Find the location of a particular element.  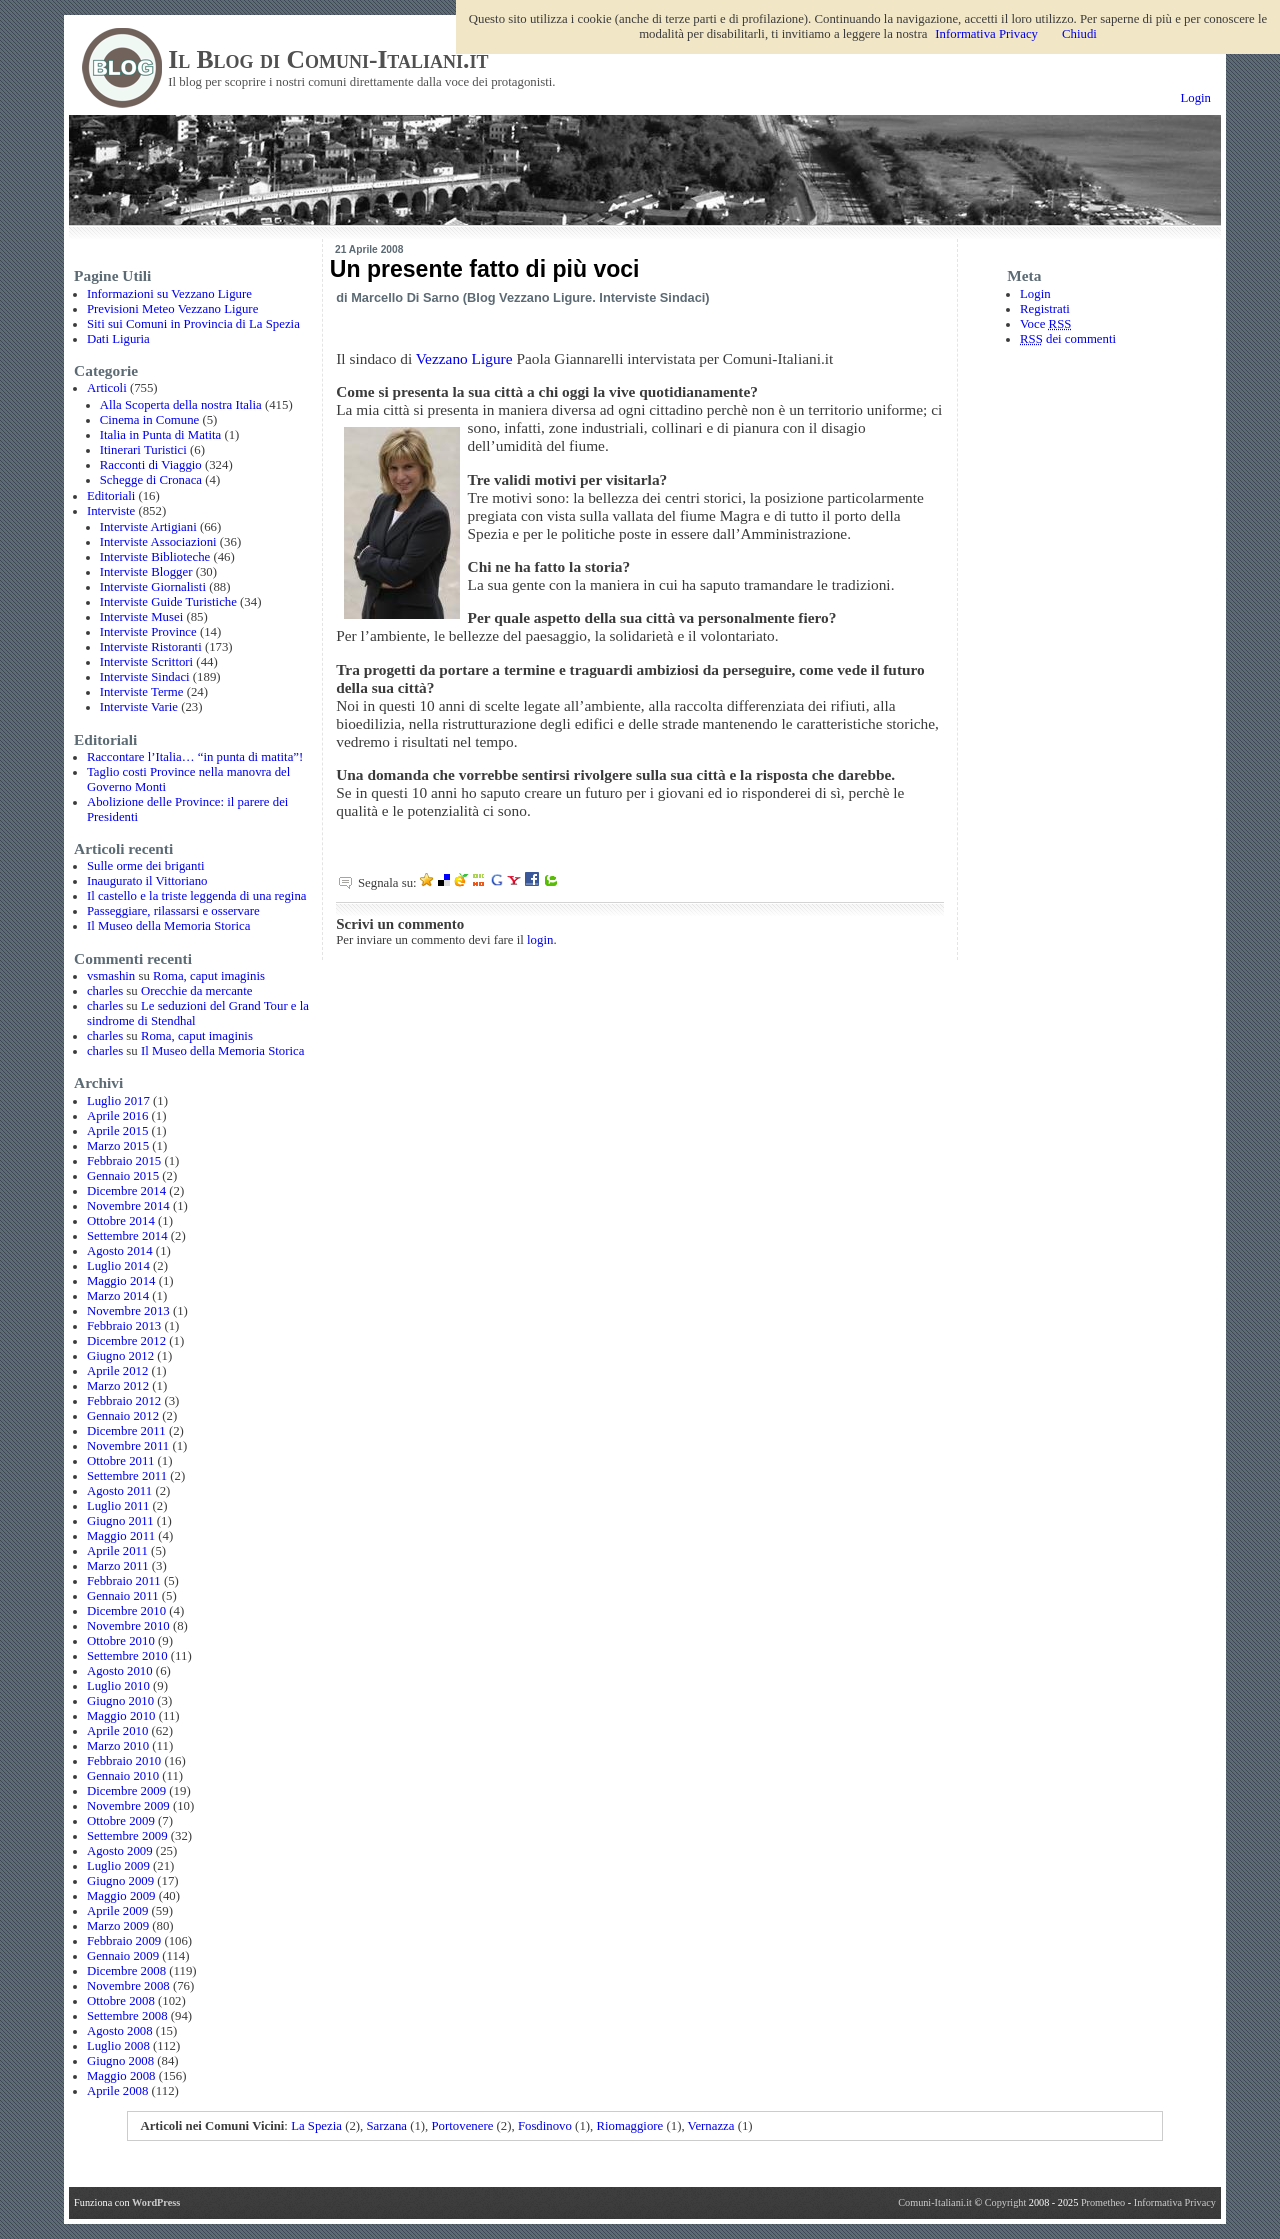

Racconti di Viaggio is located at coordinates (151, 465).